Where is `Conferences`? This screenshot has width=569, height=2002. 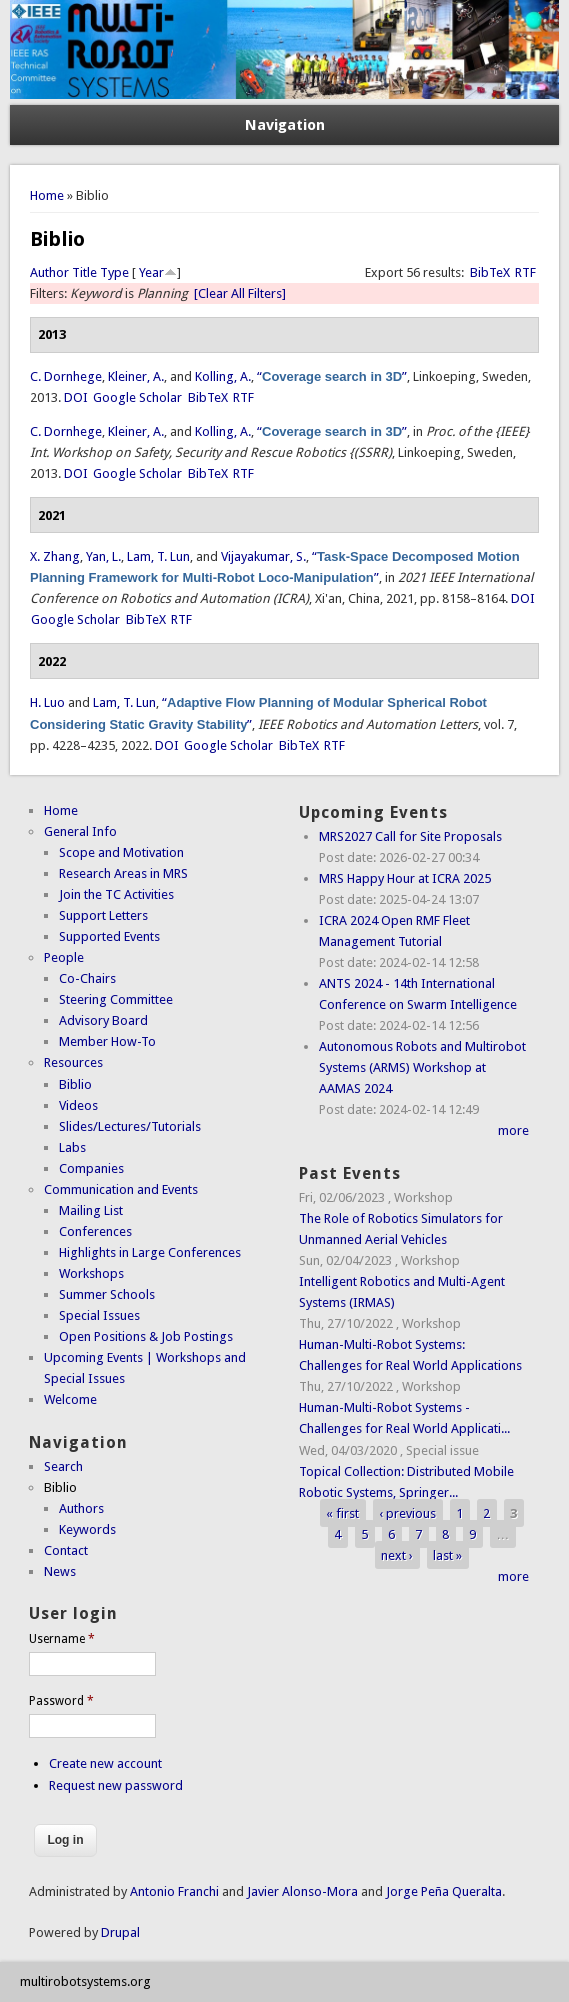 Conferences is located at coordinates (95, 1231).